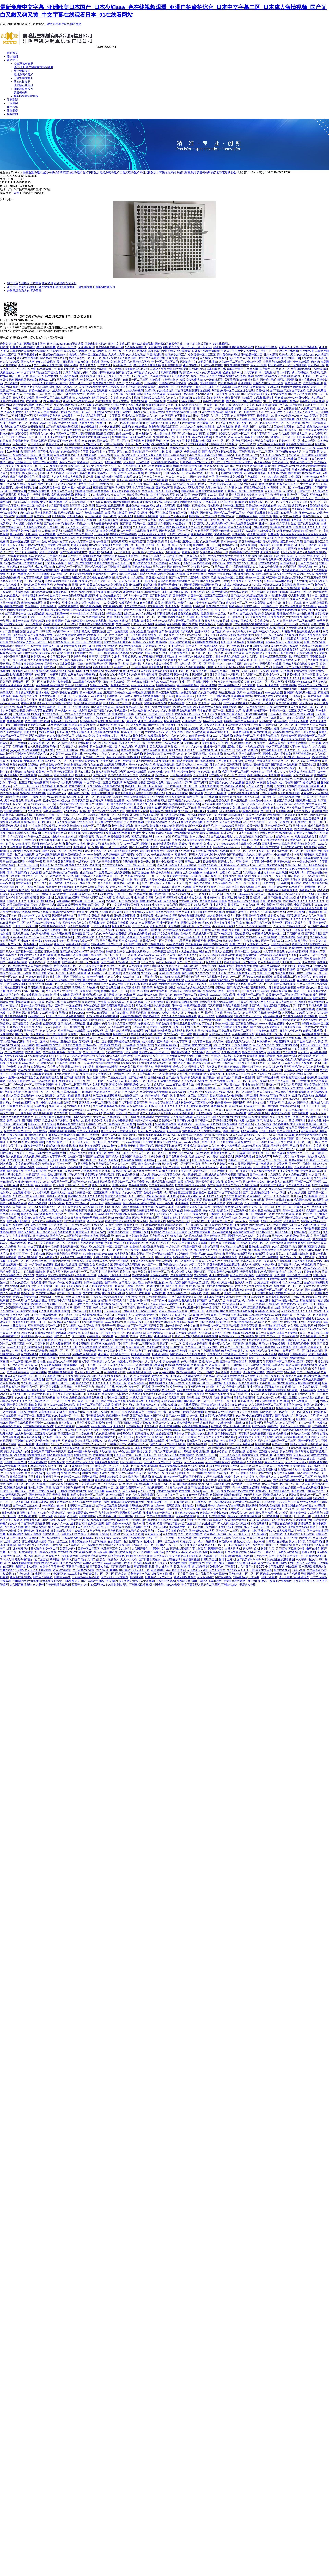 This screenshot has height=2576, width=329. What do you see at coordinates (240, 1099) in the screenshot?
I see `久久人妻少妇嫩草av蜜桃` at bounding box center [240, 1099].